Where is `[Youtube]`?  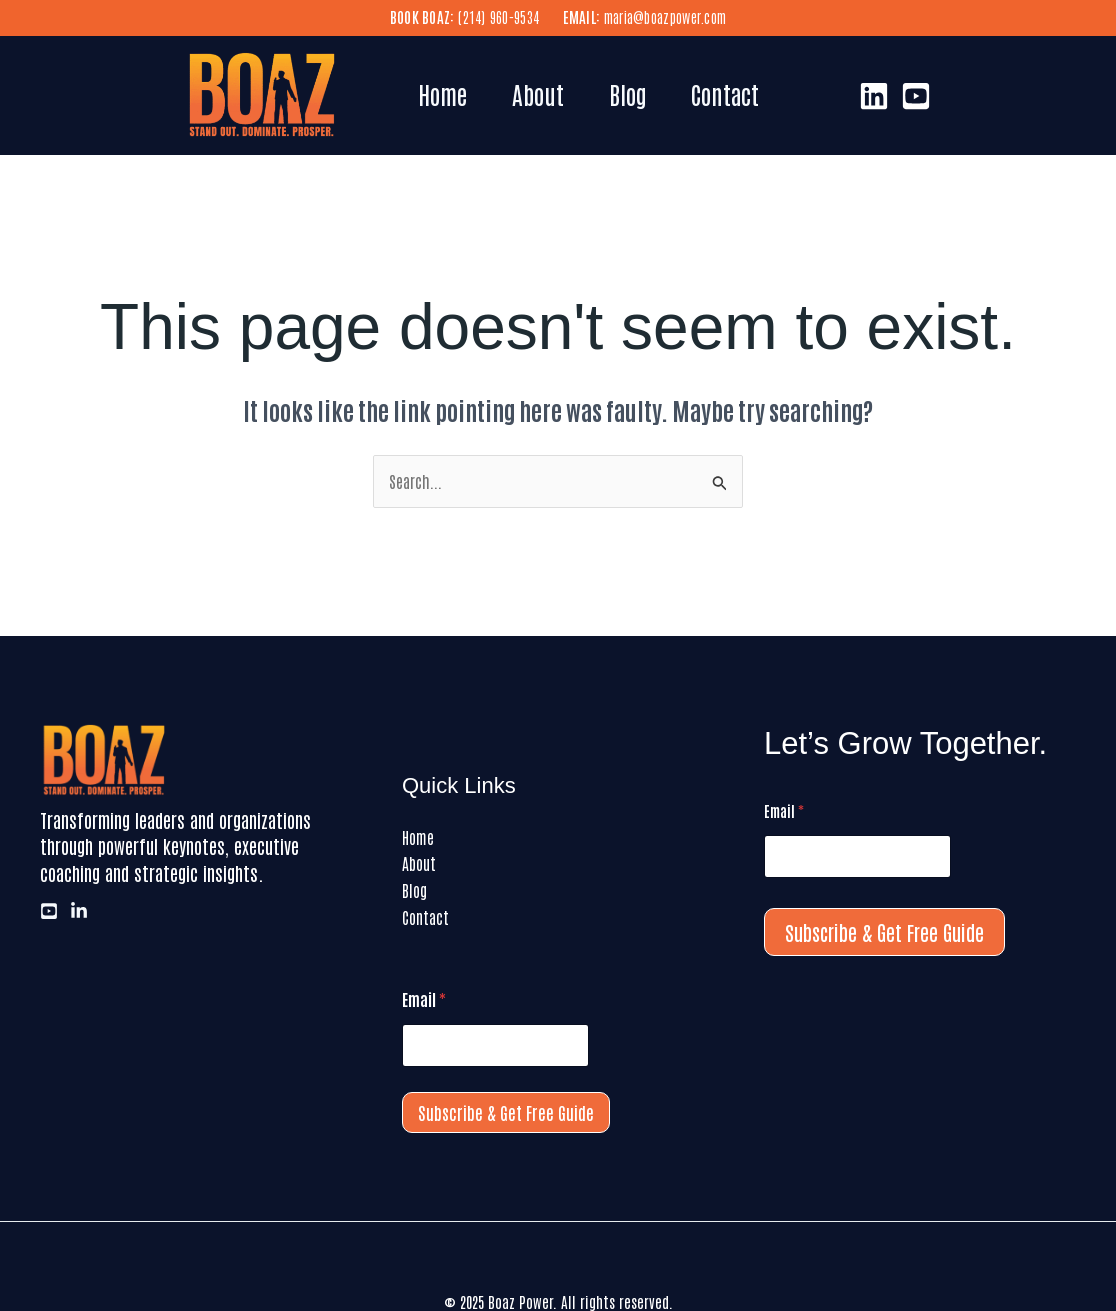
[Youtube] is located at coordinates (916, 96).